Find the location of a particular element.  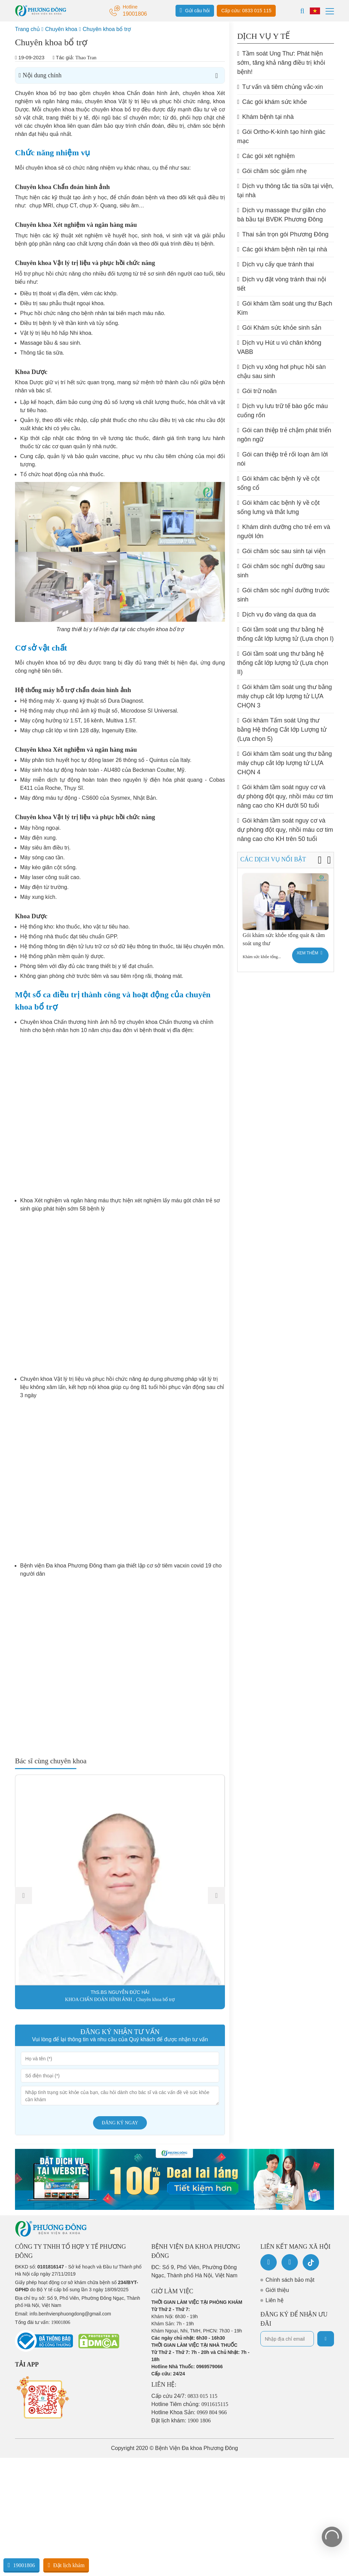

Dịch vụ thông tắc tia sữa tại viện, tại nhà is located at coordinates (285, 191).